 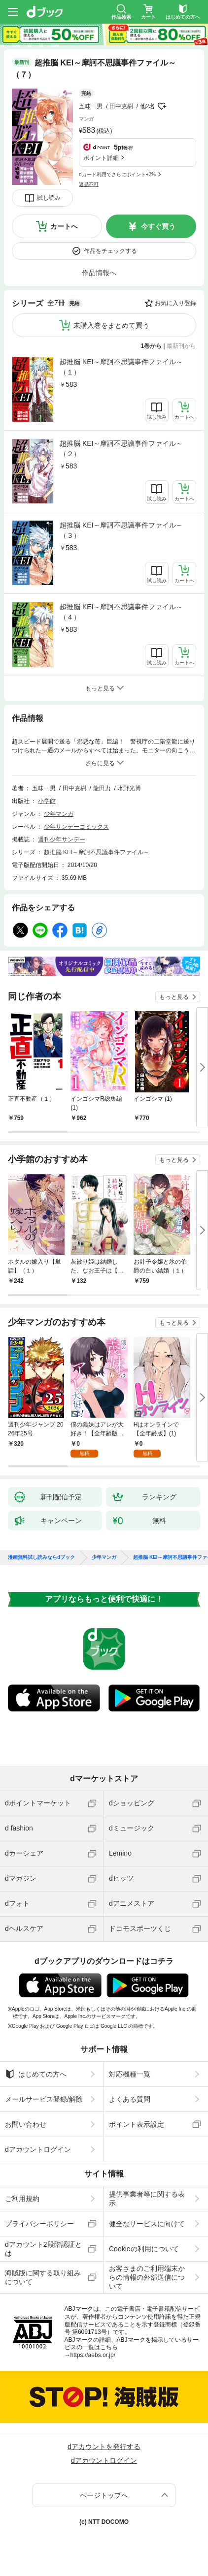 What do you see at coordinates (117, 174) in the screenshot?
I see `dカード利用でさらにポイント+2%` at bounding box center [117, 174].